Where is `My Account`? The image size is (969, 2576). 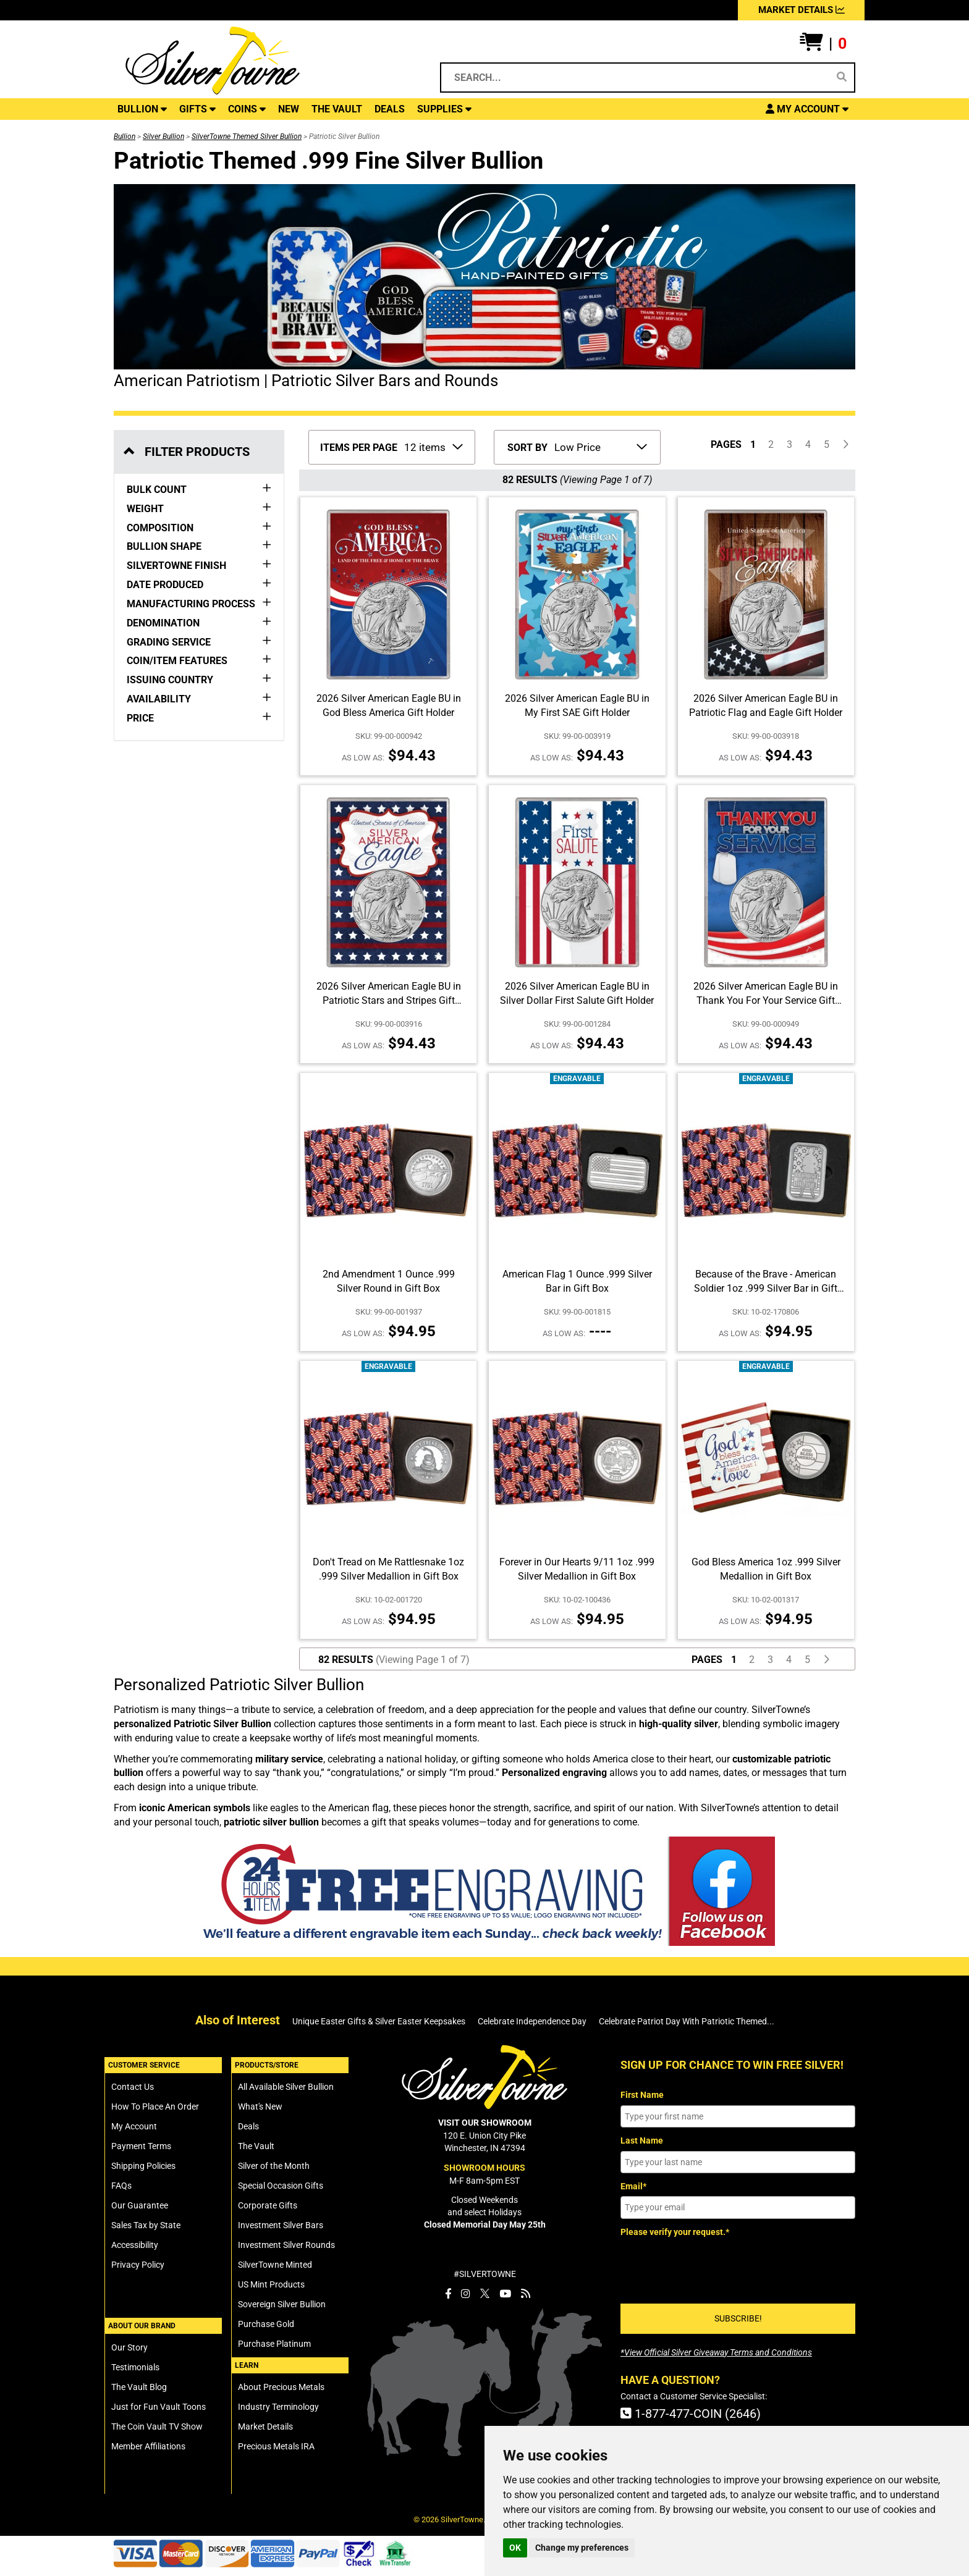
My Account is located at coordinates (134, 2126).